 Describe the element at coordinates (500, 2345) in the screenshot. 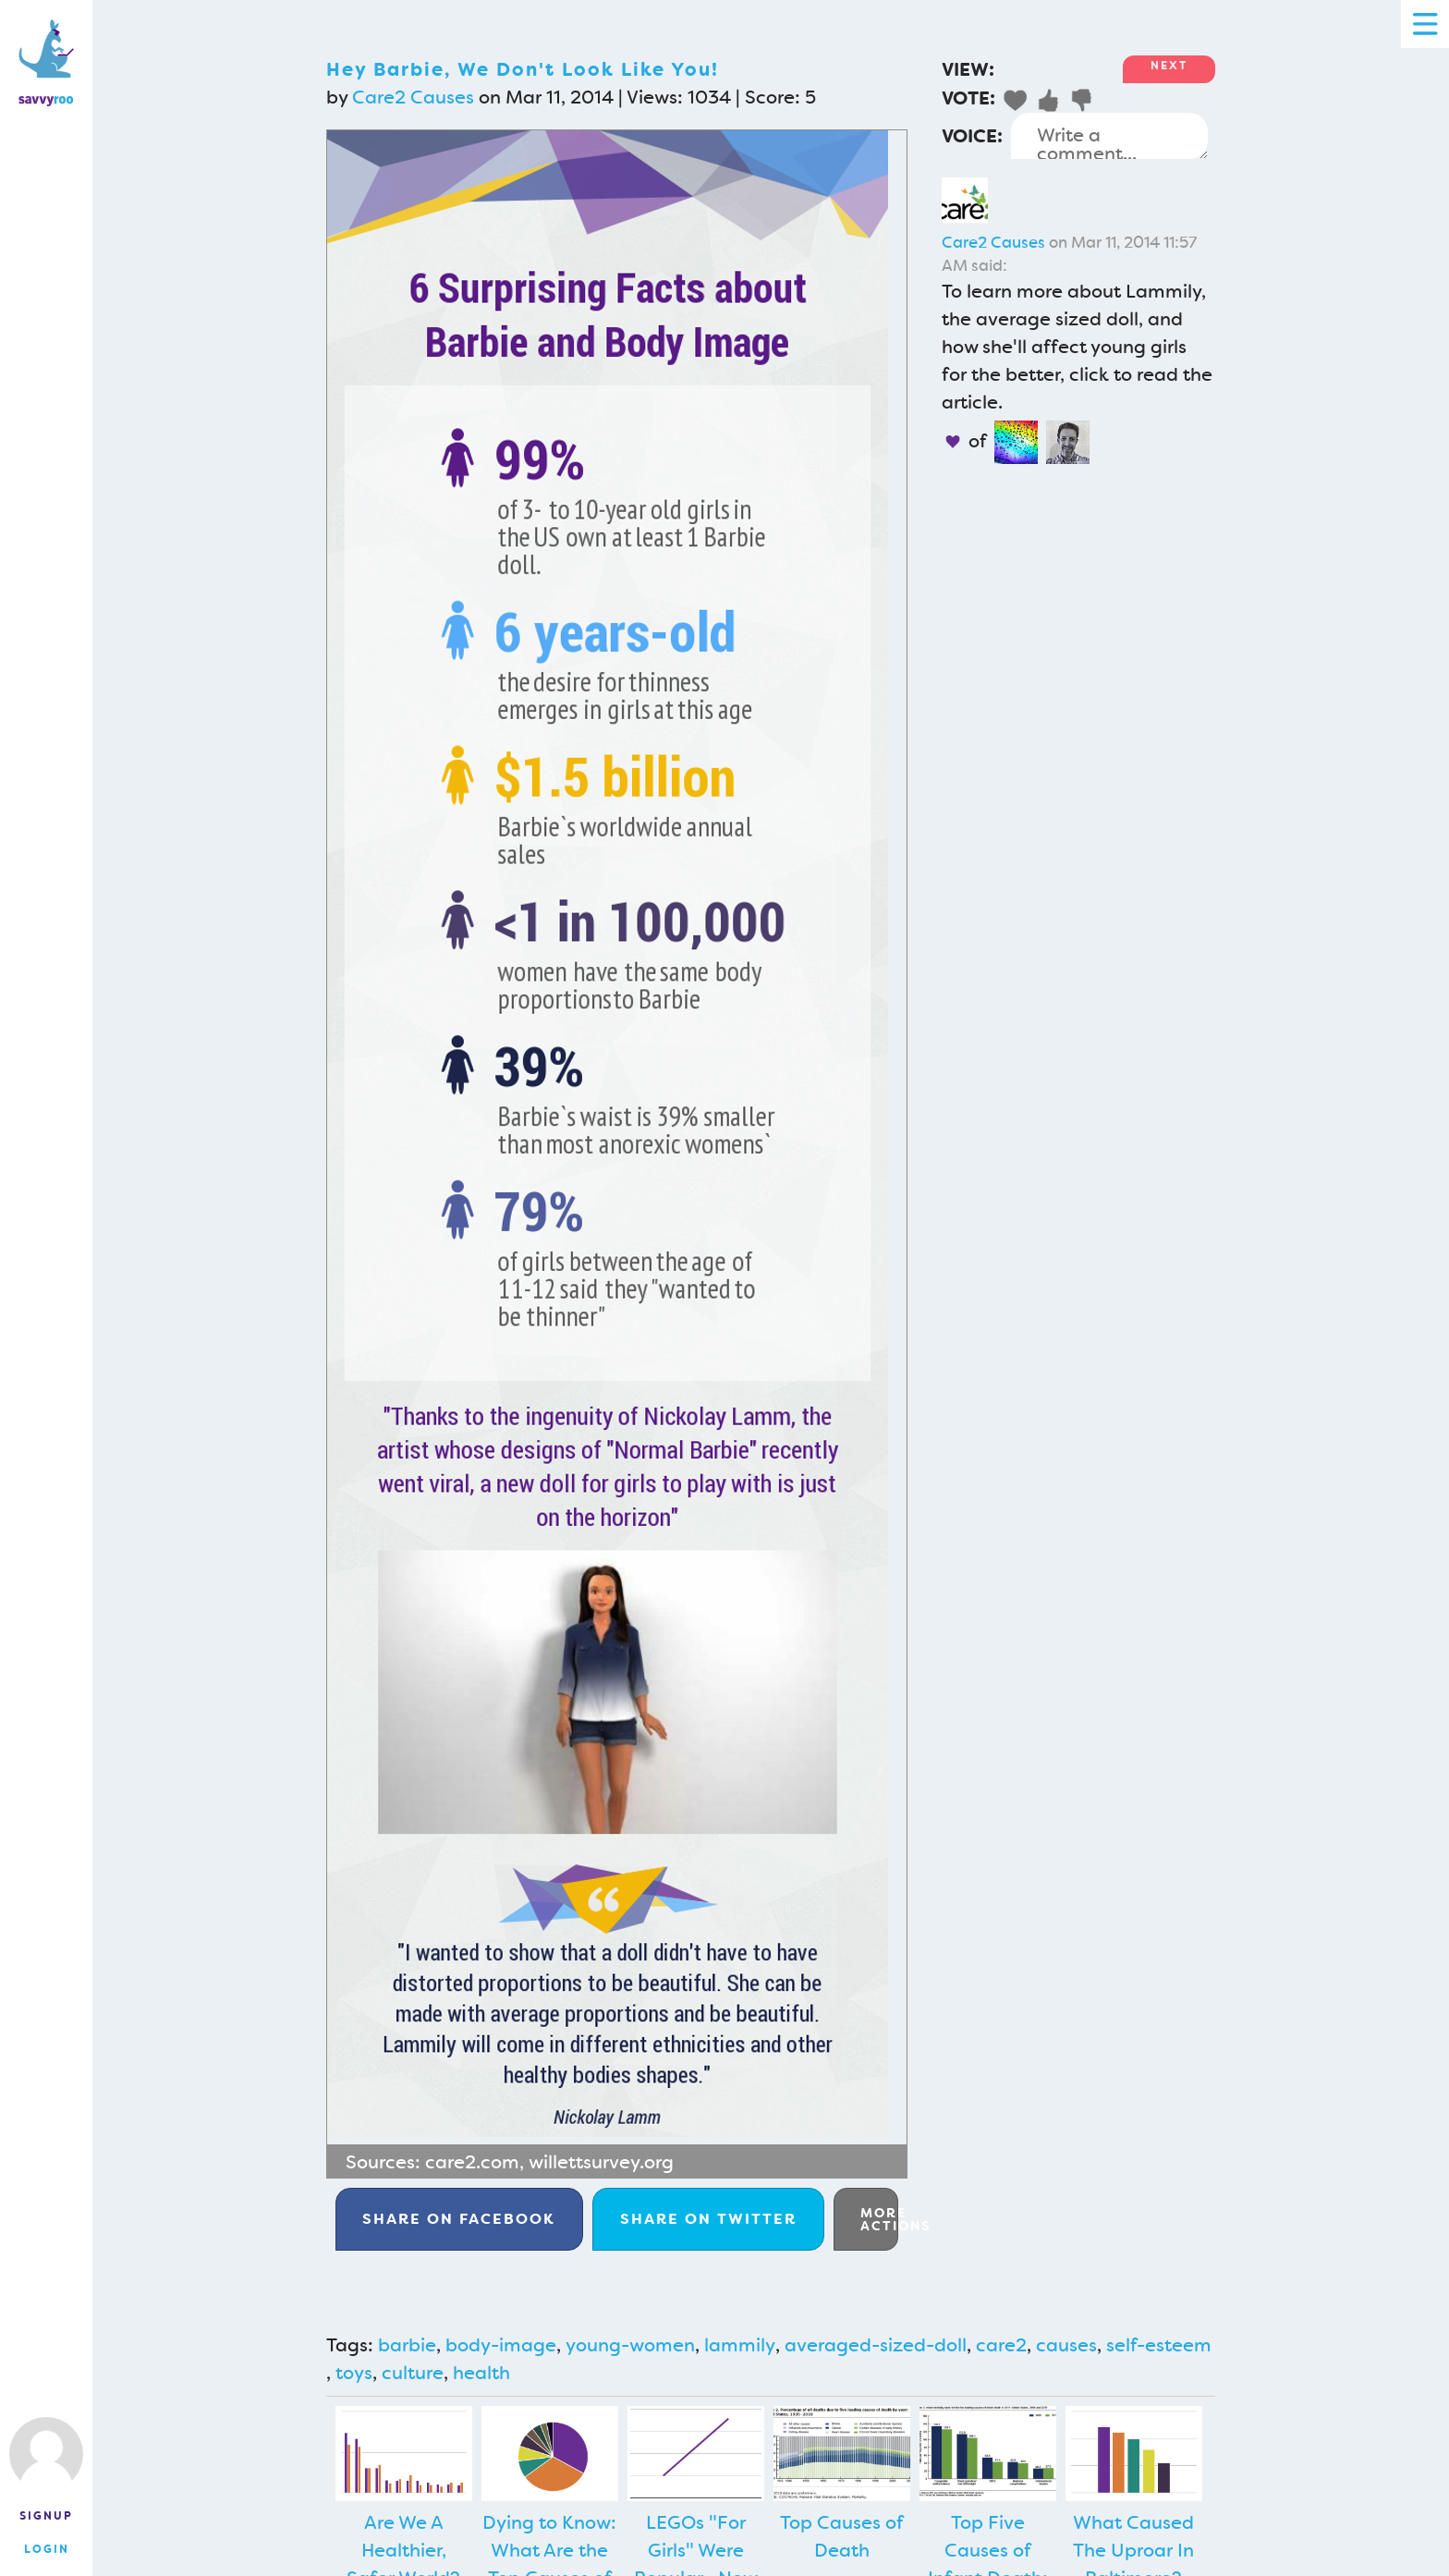

I see `body-image` at that location.